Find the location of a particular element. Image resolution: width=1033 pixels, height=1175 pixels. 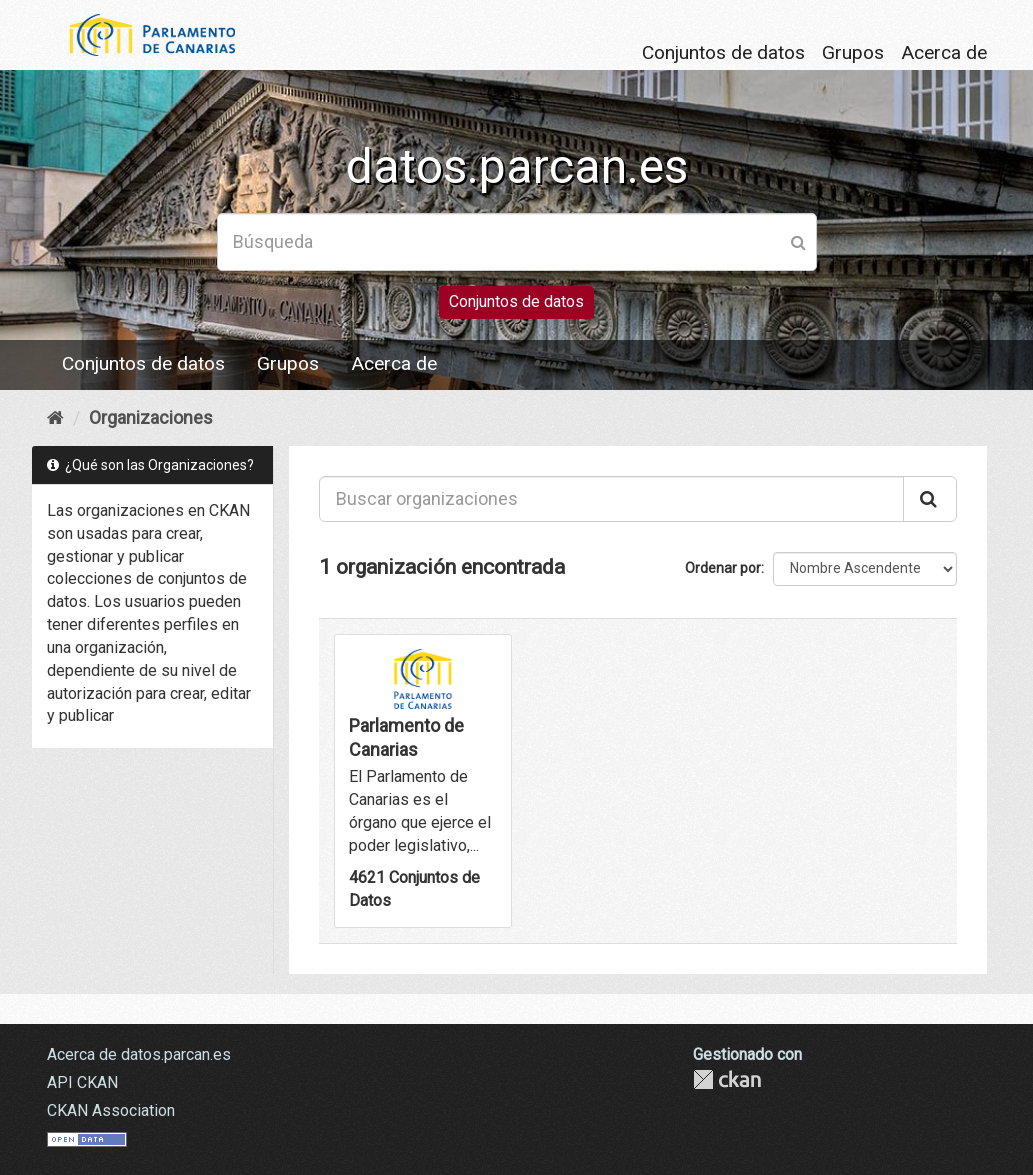

Conjuntos de datos is located at coordinates (723, 52).